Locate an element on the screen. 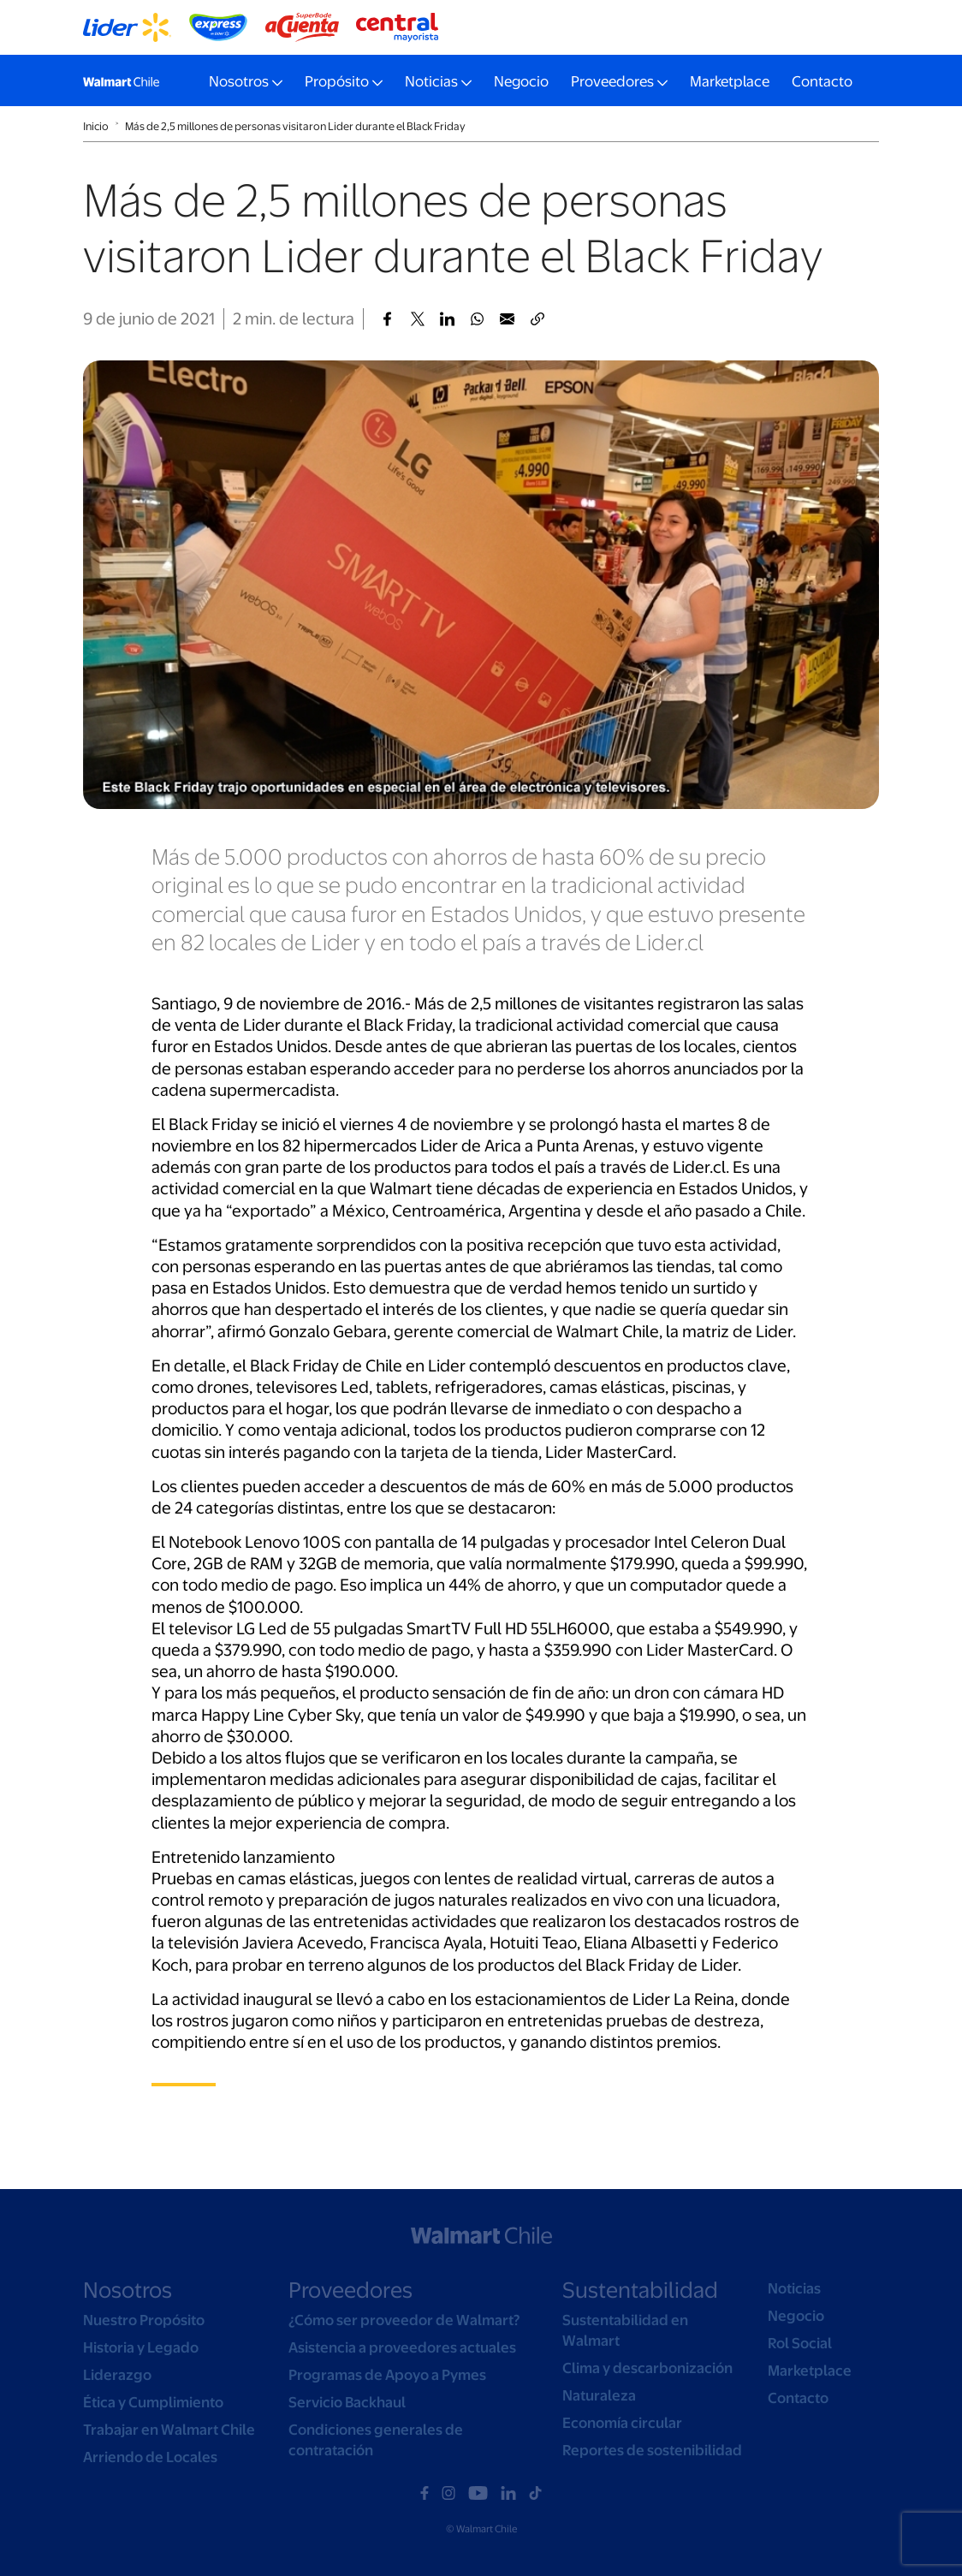 This screenshot has width=962, height=2576. Trabajar en Walmart Chile is located at coordinates (169, 2429).